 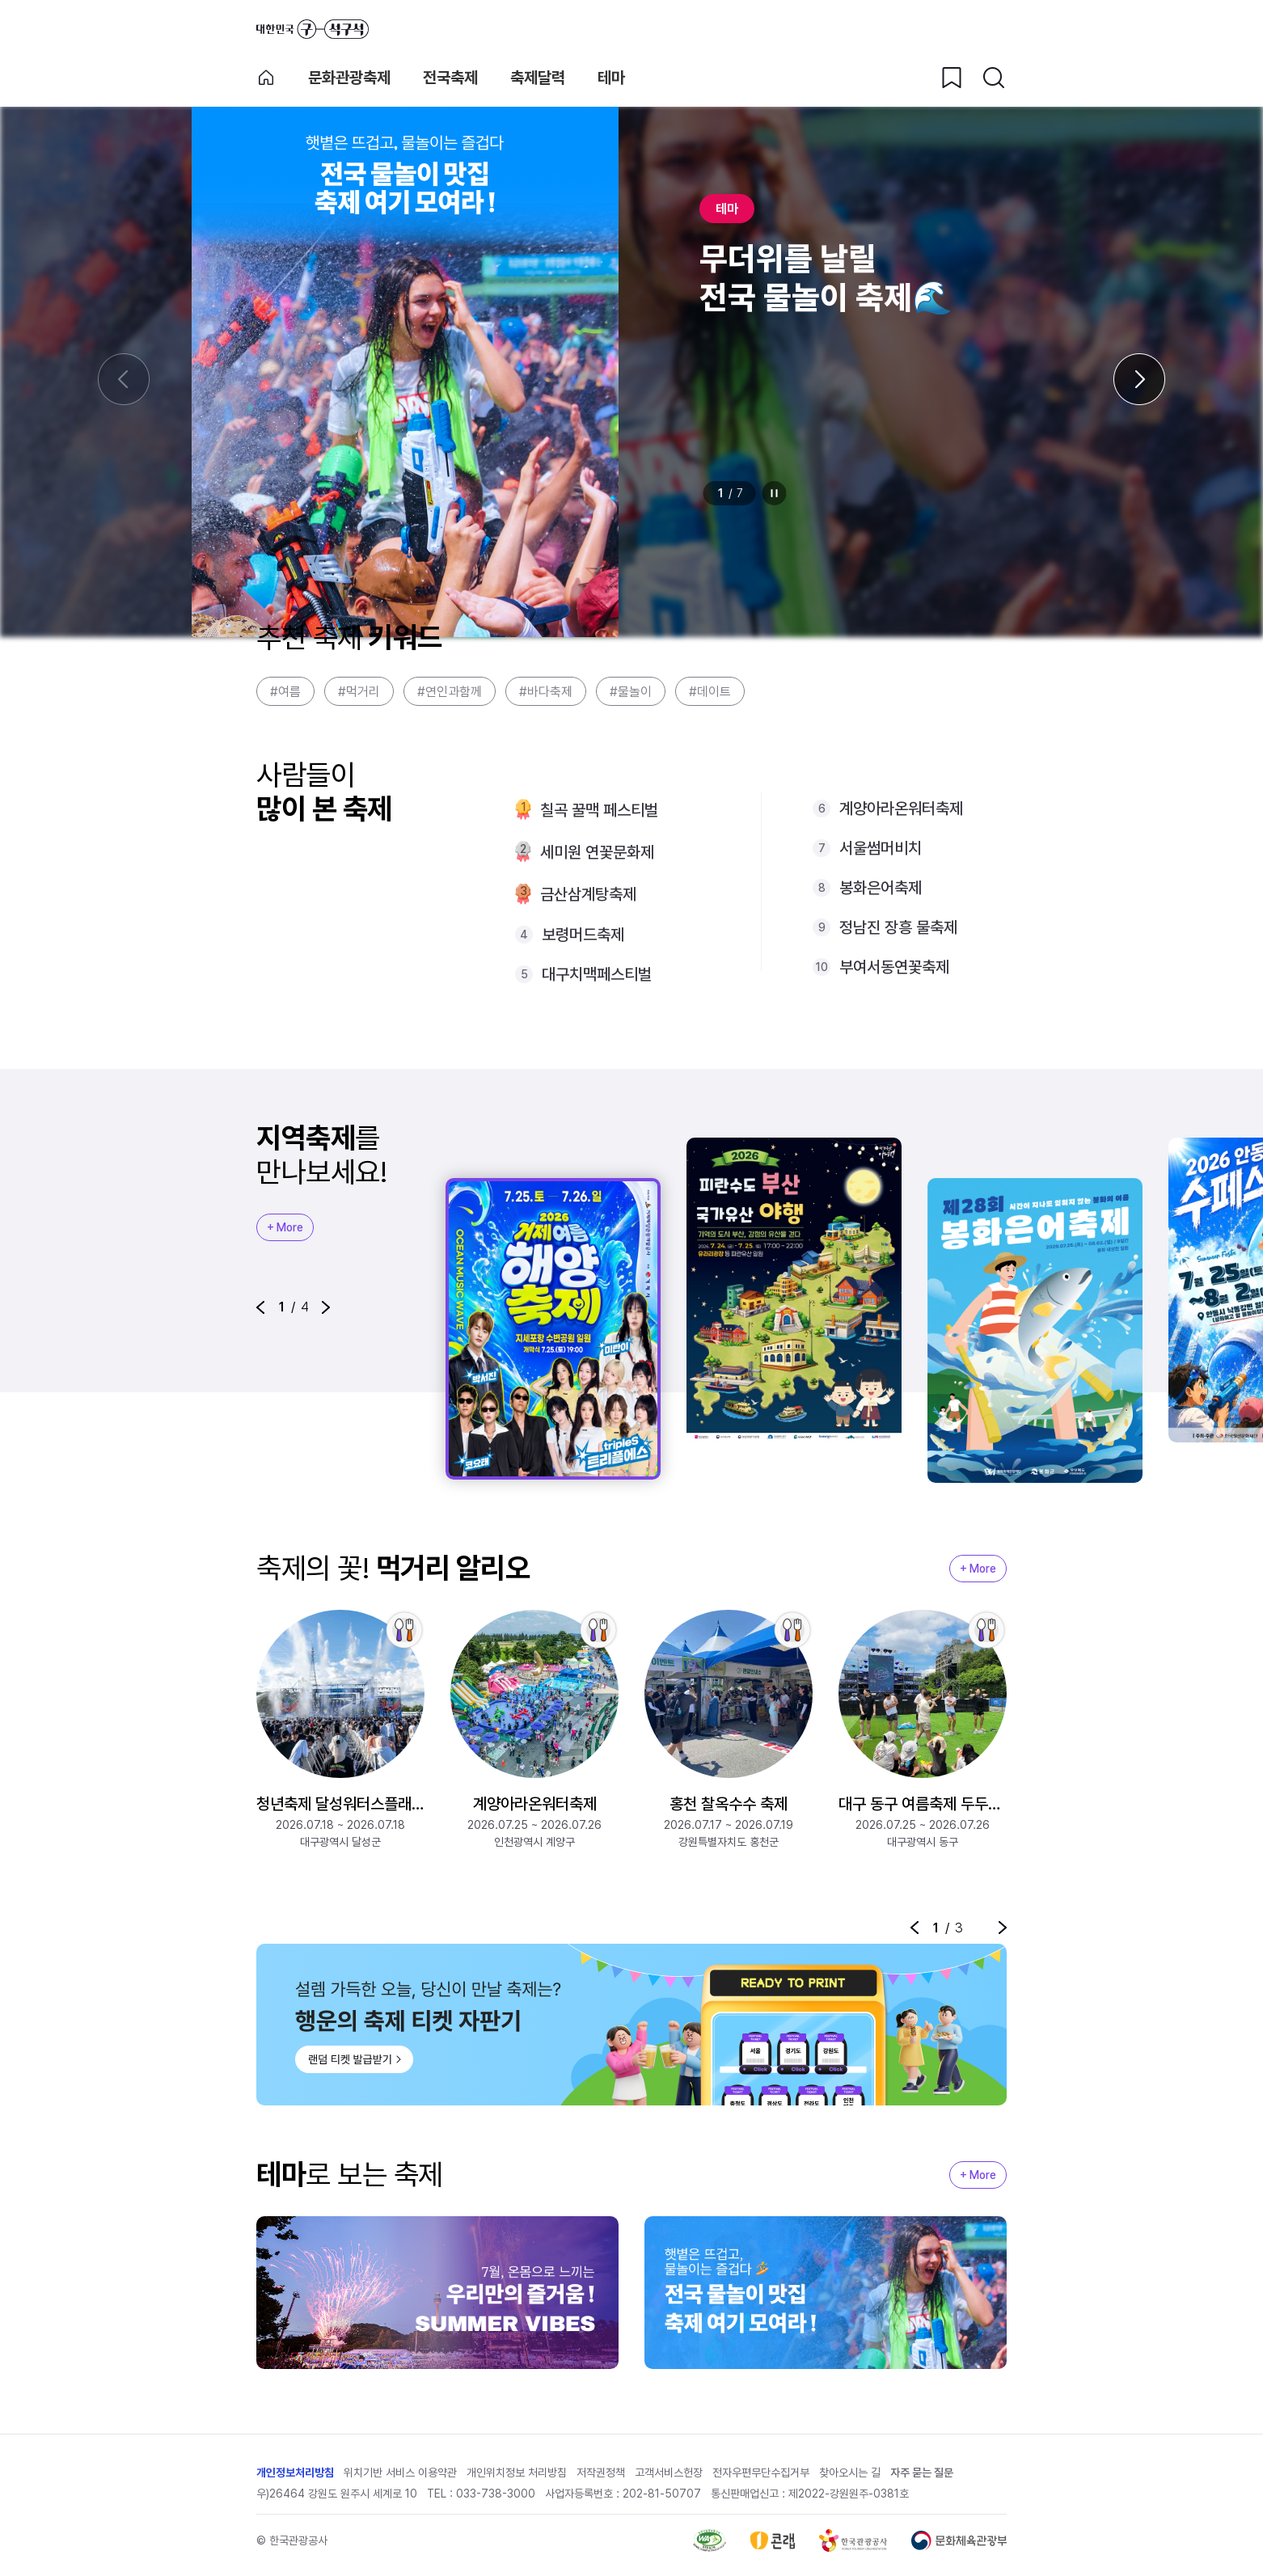 What do you see at coordinates (994, 78) in the screenshot?
I see `[검색버튼]` at bounding box center [994, 78].